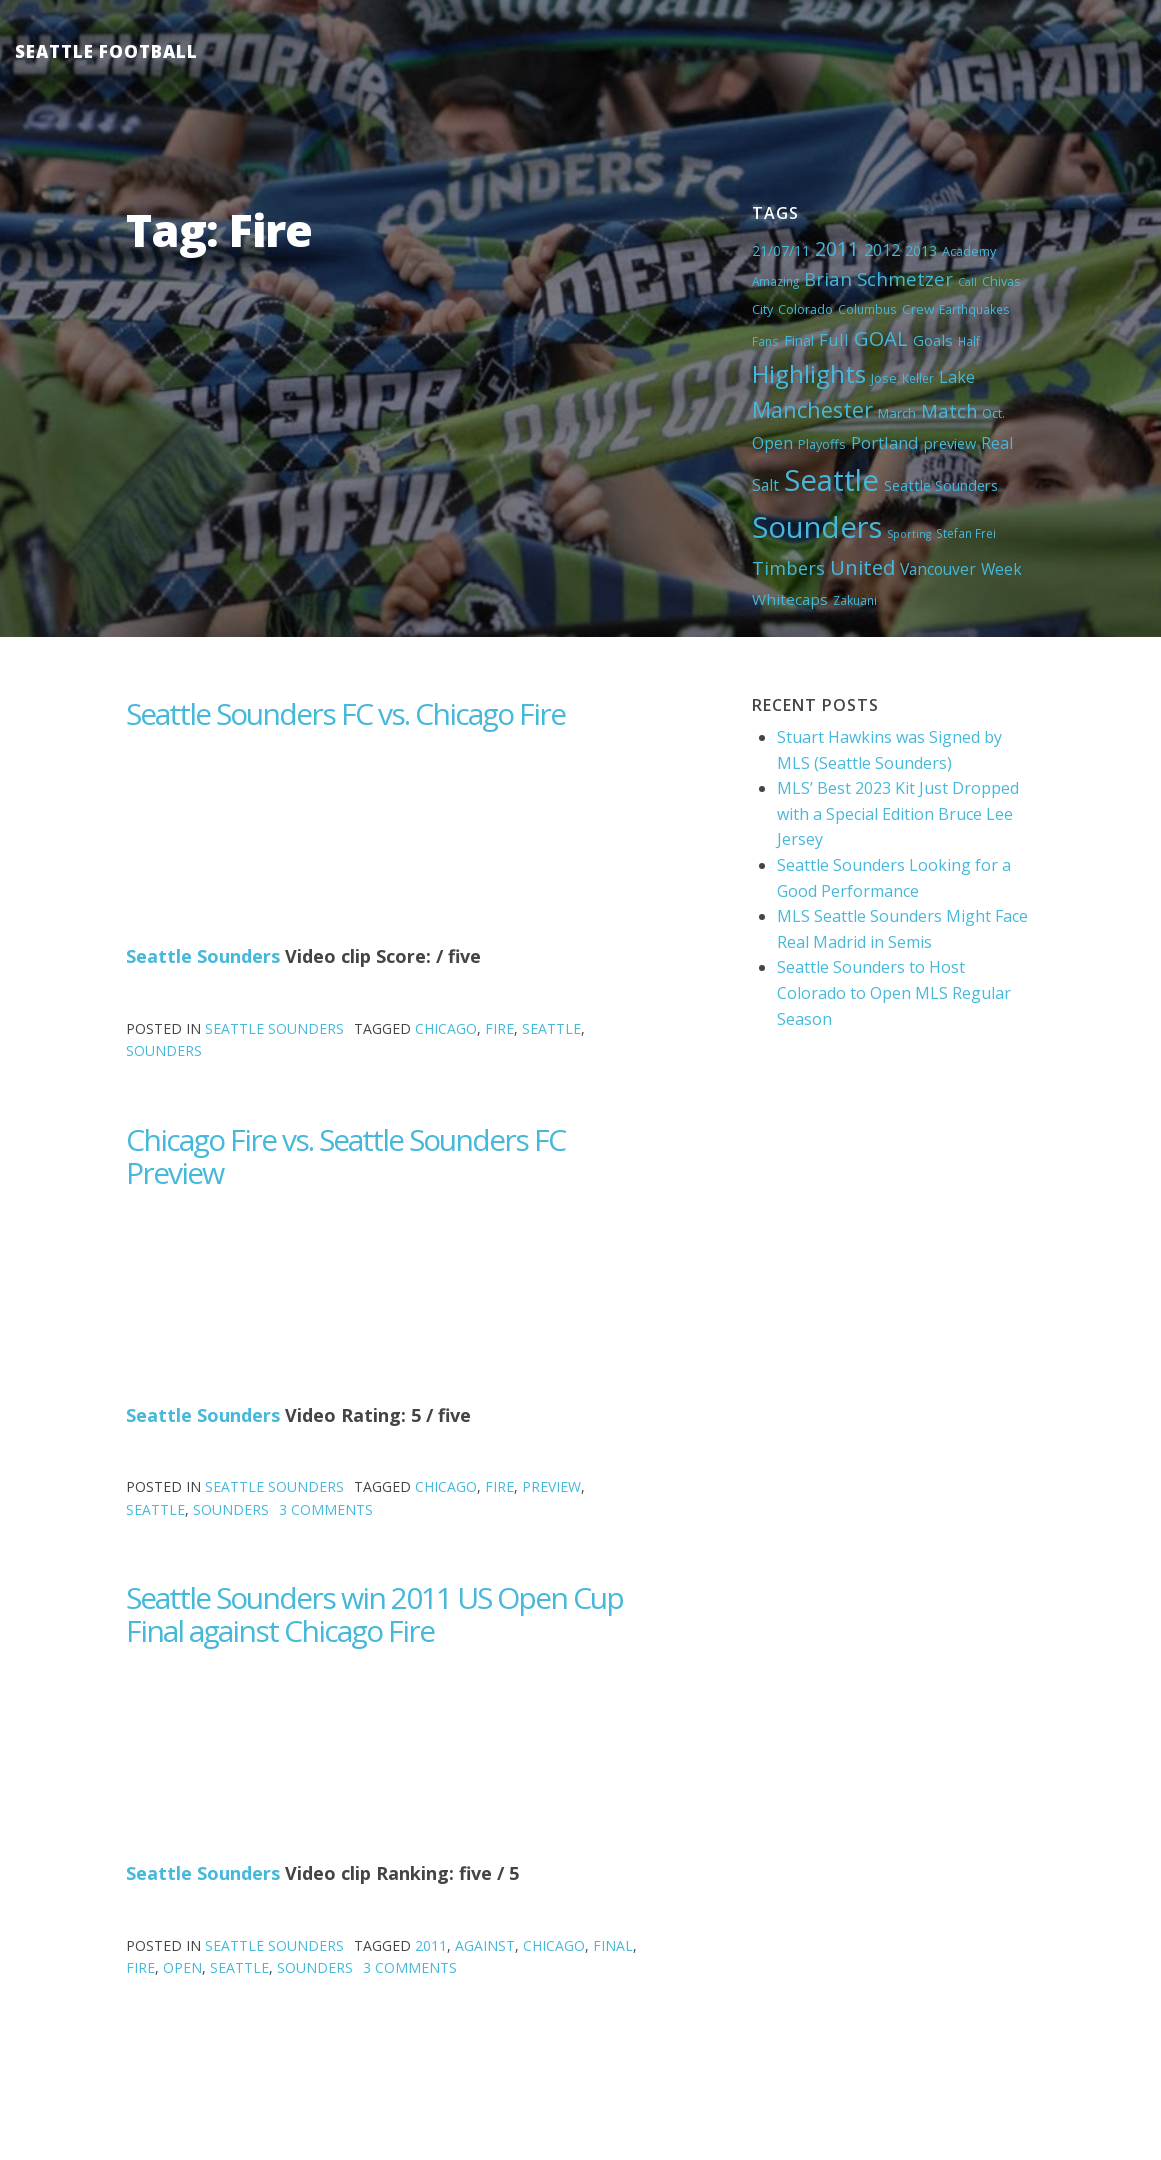  What do you see at coordinates (203, 956) in the screenshot?
I see `Seattle Sounders` at bounding box center [203, 956].